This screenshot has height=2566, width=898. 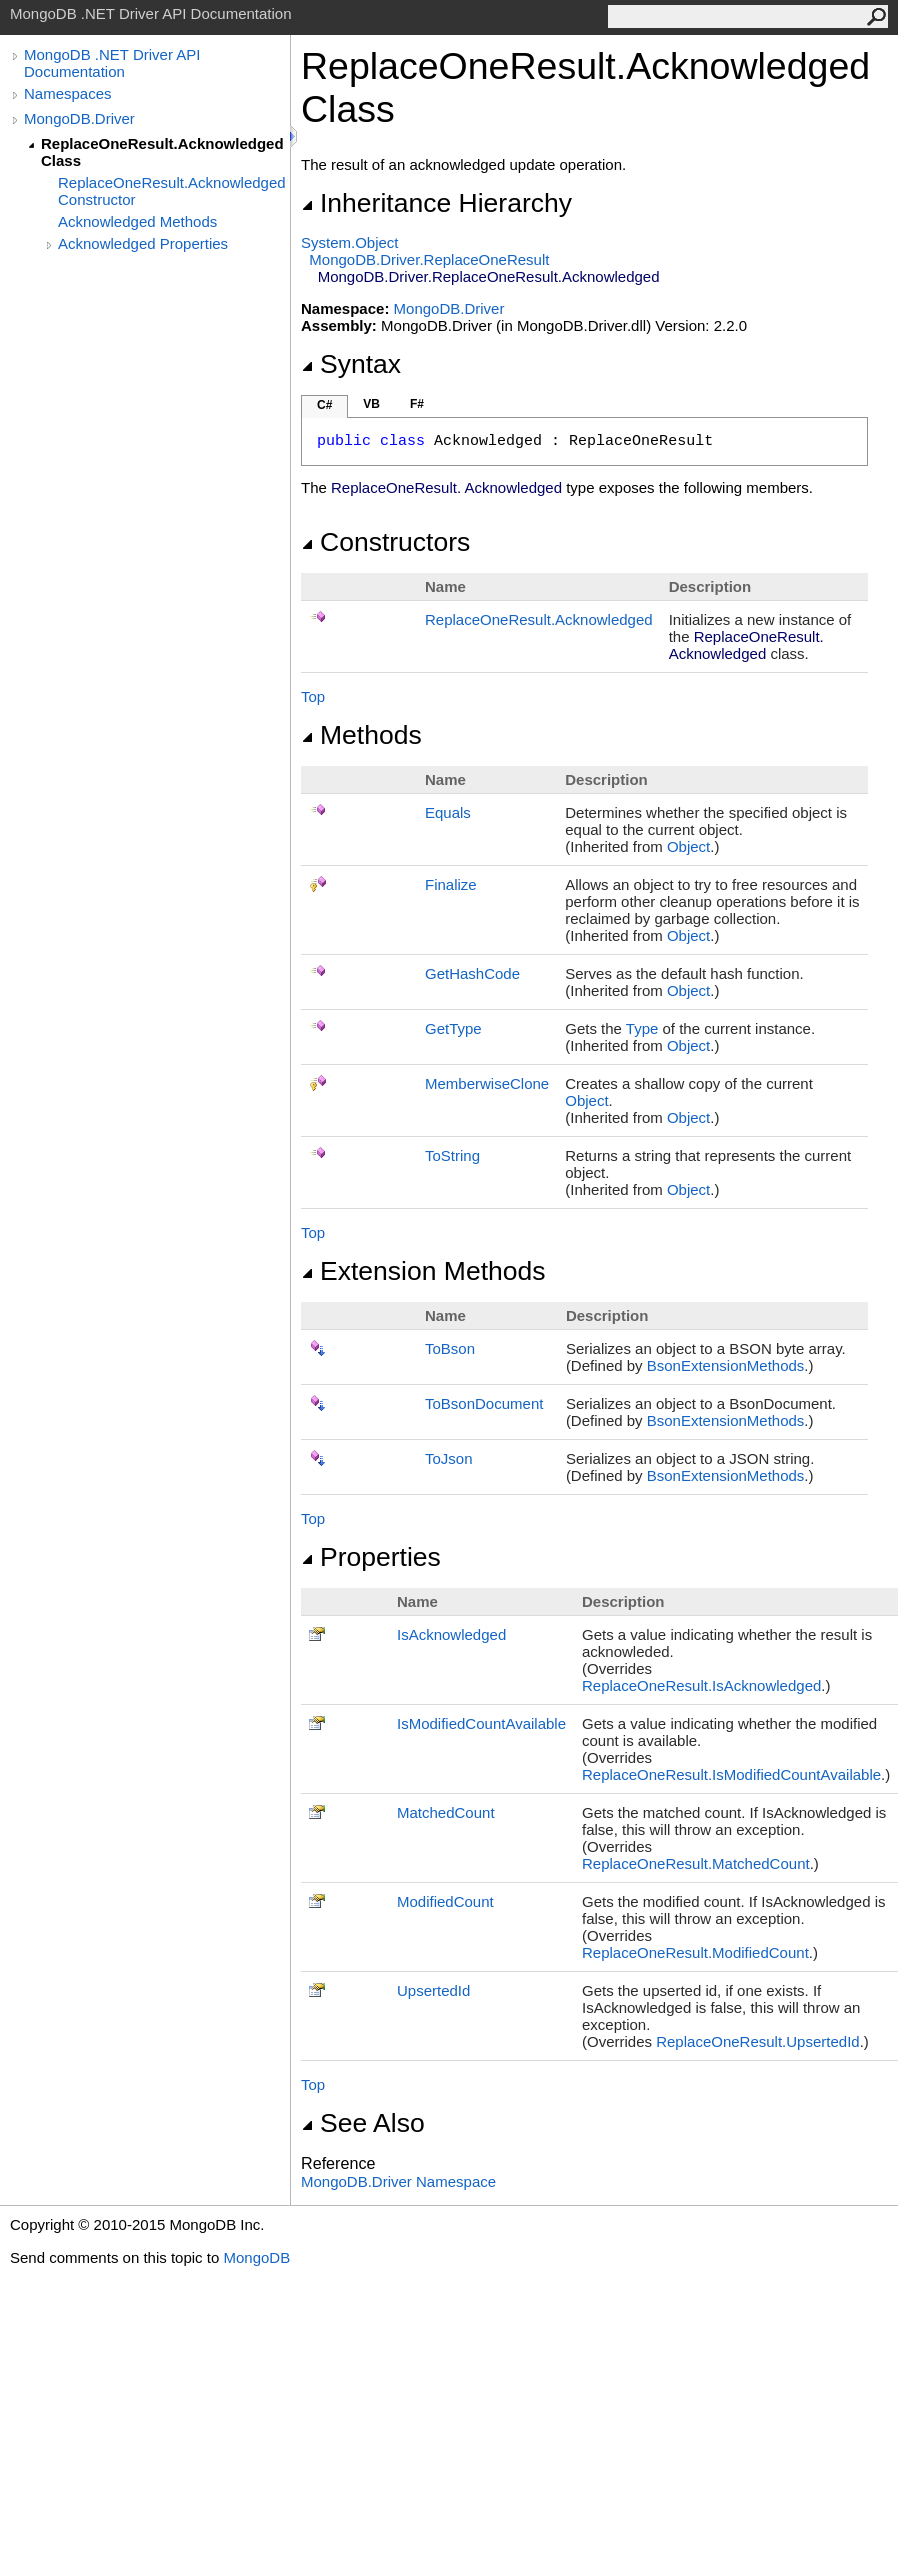 I want to click on ModifiedCount, so click(x=445, y=1901).